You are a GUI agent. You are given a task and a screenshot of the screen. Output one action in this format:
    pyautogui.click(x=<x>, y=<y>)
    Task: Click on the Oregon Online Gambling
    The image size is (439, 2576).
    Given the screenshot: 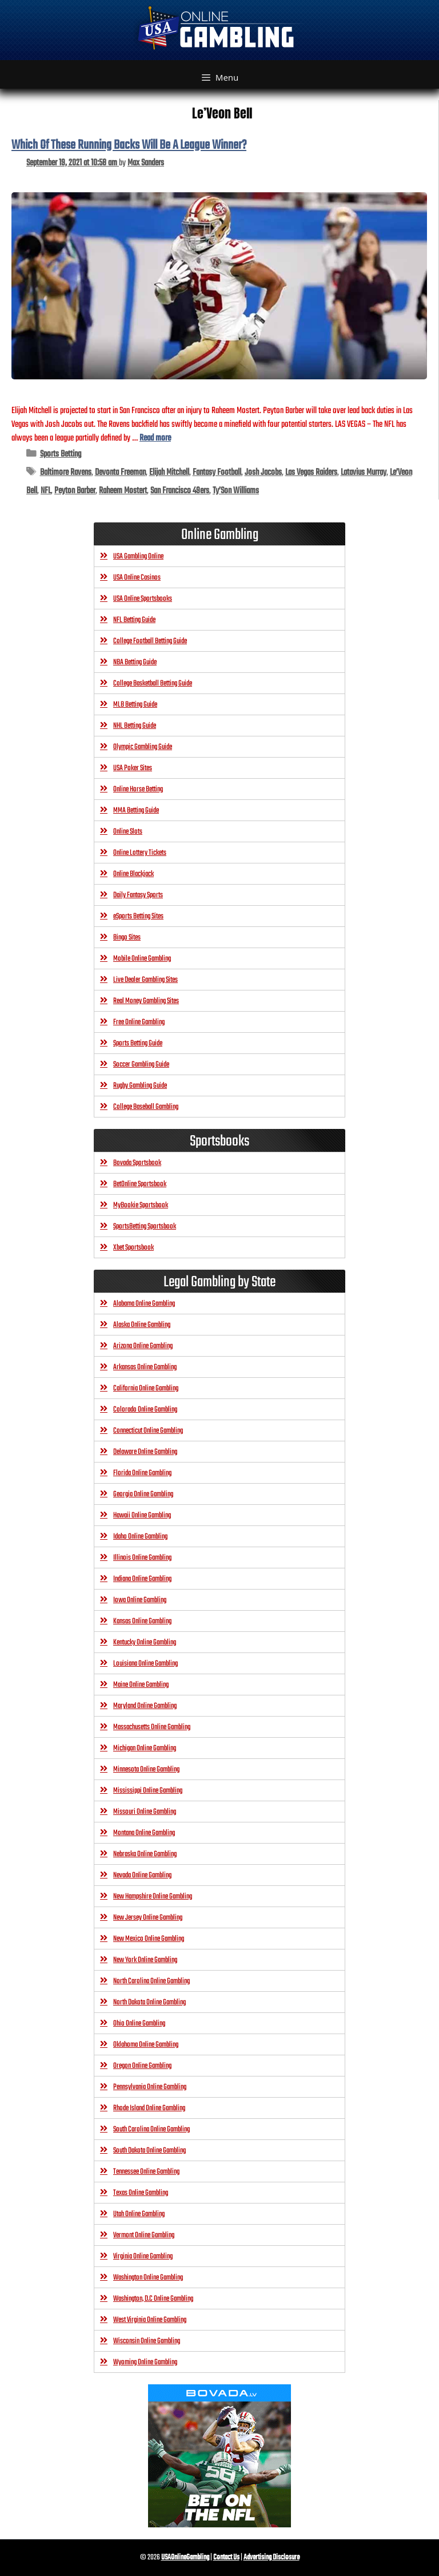 What is the action you would take?
    pyautogui.click(x=142, y=2066)
    